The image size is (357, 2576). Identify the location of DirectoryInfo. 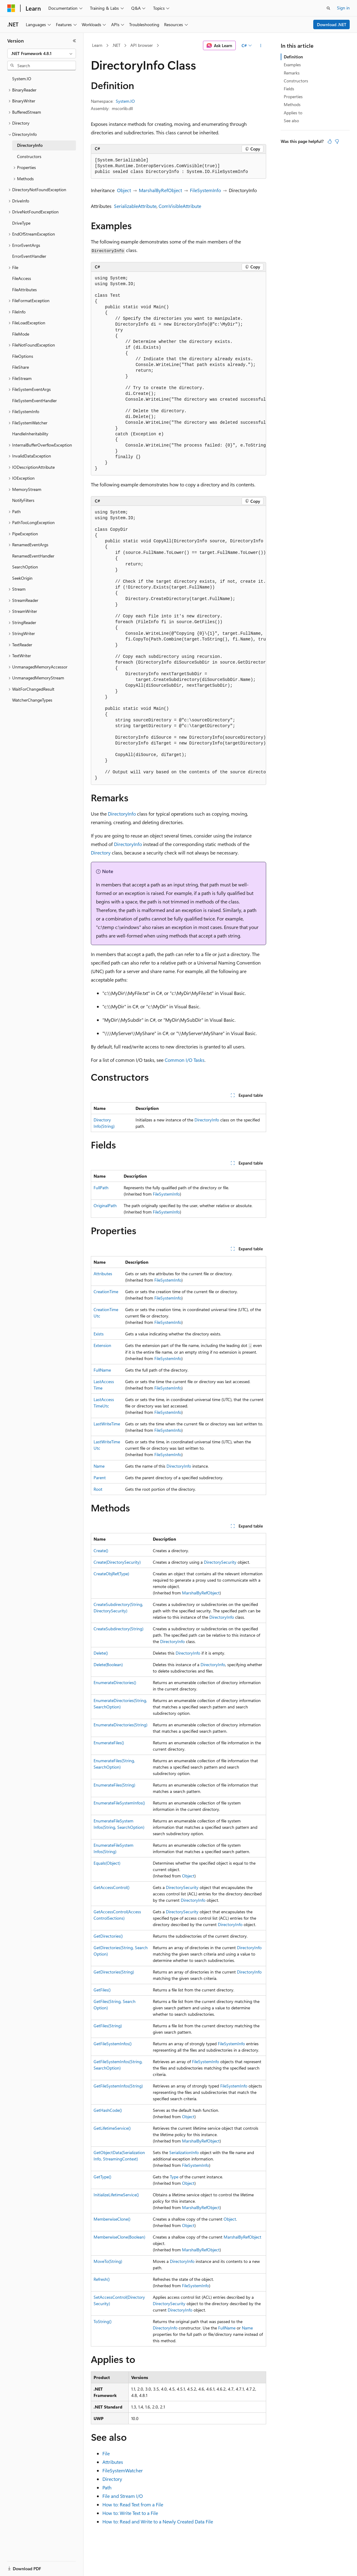
(122, 813).